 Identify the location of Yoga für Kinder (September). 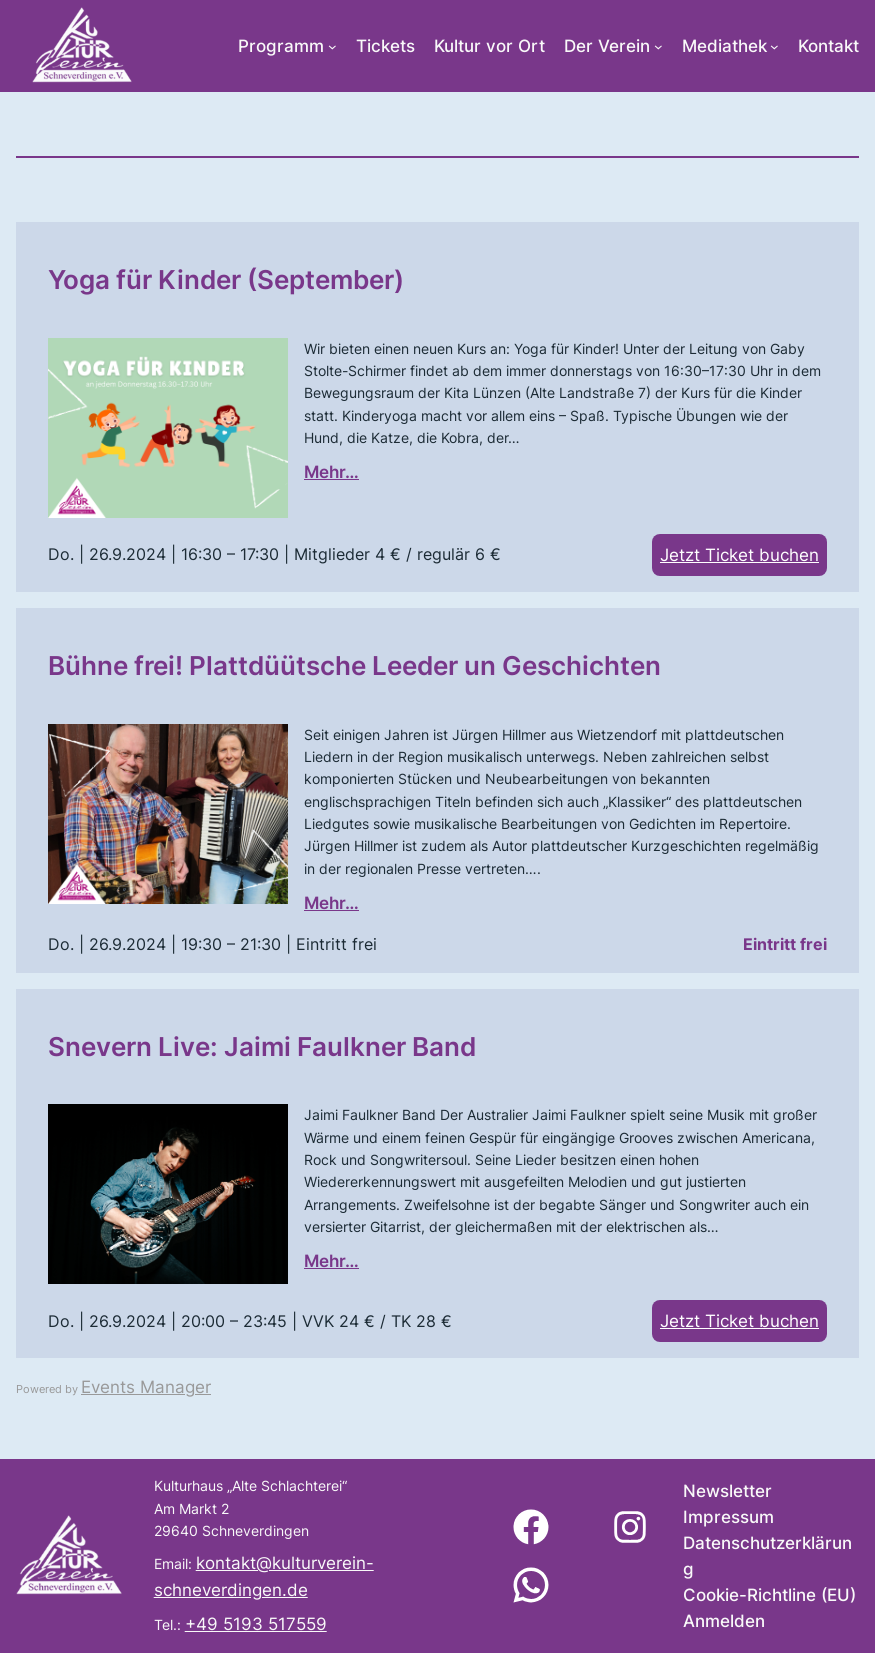
(226, 279).